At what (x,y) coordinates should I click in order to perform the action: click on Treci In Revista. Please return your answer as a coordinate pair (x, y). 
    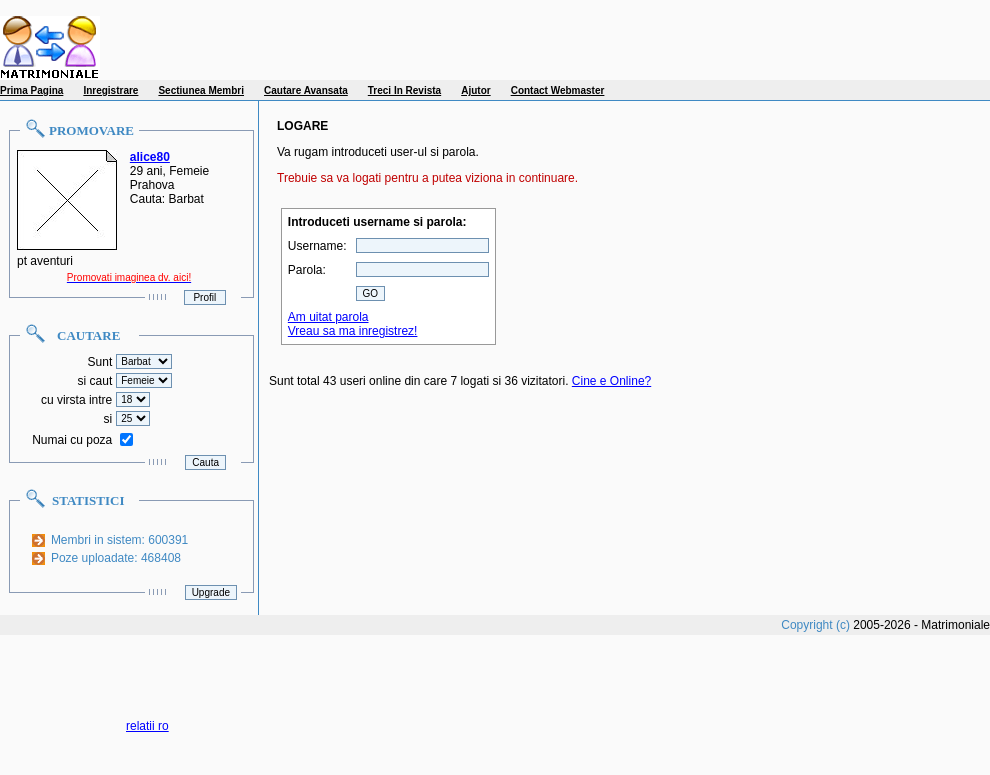
    Looking at the image, I should click on (404, 90).